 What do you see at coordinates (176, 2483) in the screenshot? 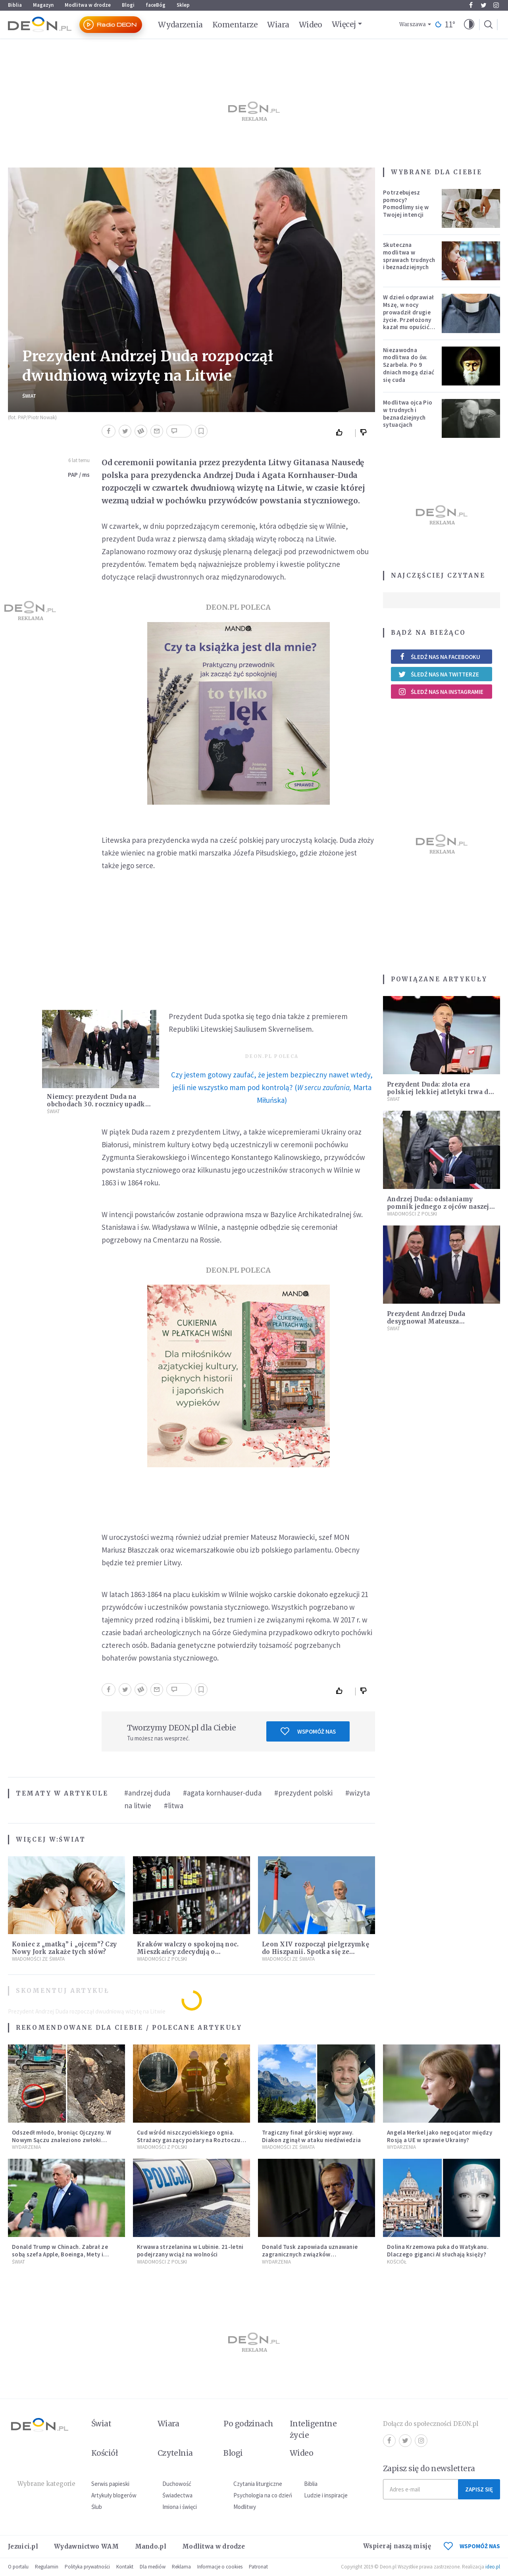
I see `Duchowość` at bounding box center [176, 2483].